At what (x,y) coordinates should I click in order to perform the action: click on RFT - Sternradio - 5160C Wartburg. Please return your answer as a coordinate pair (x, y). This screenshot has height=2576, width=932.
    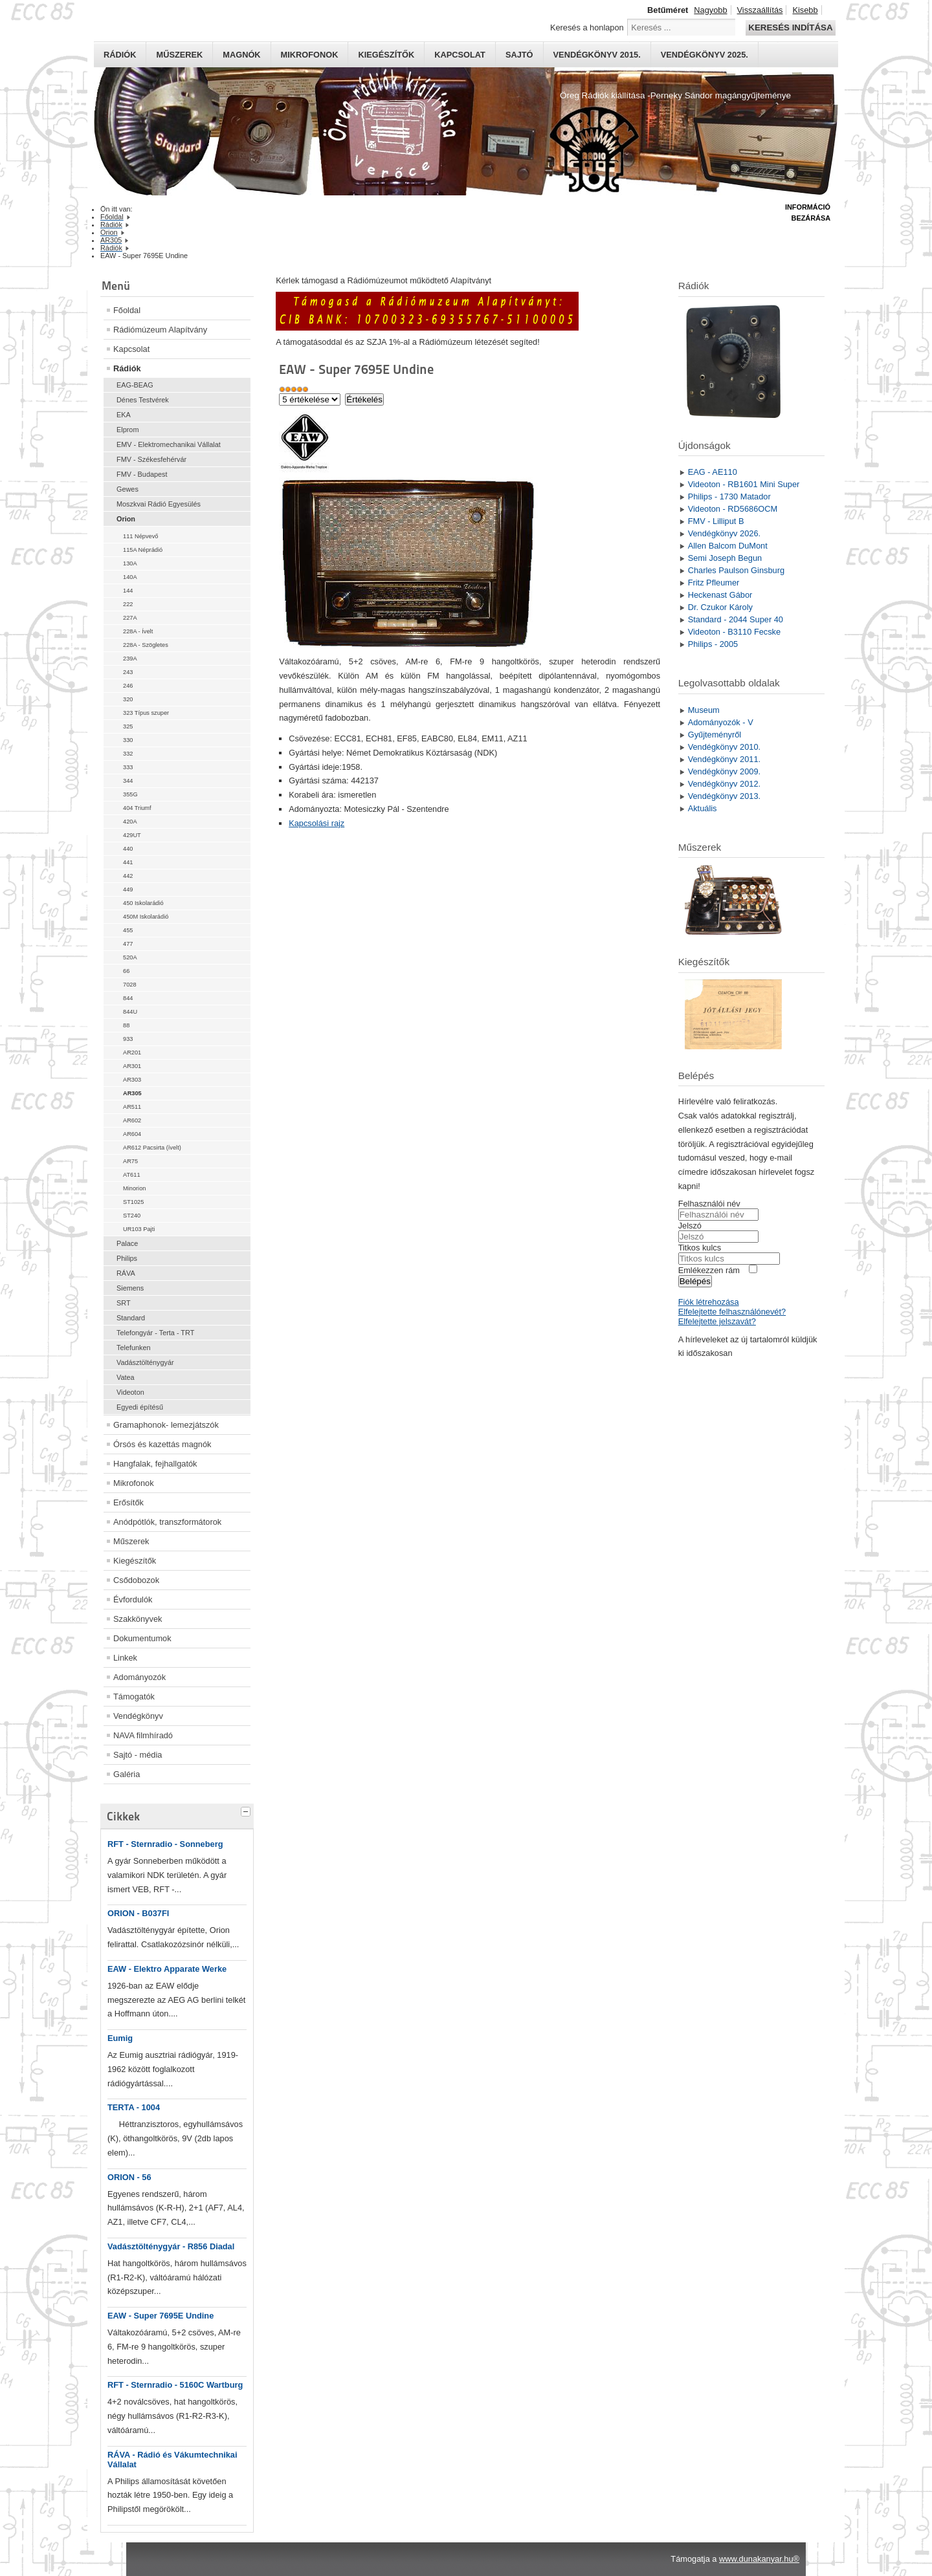
    Looking at the image, I should click on (175, 2385).